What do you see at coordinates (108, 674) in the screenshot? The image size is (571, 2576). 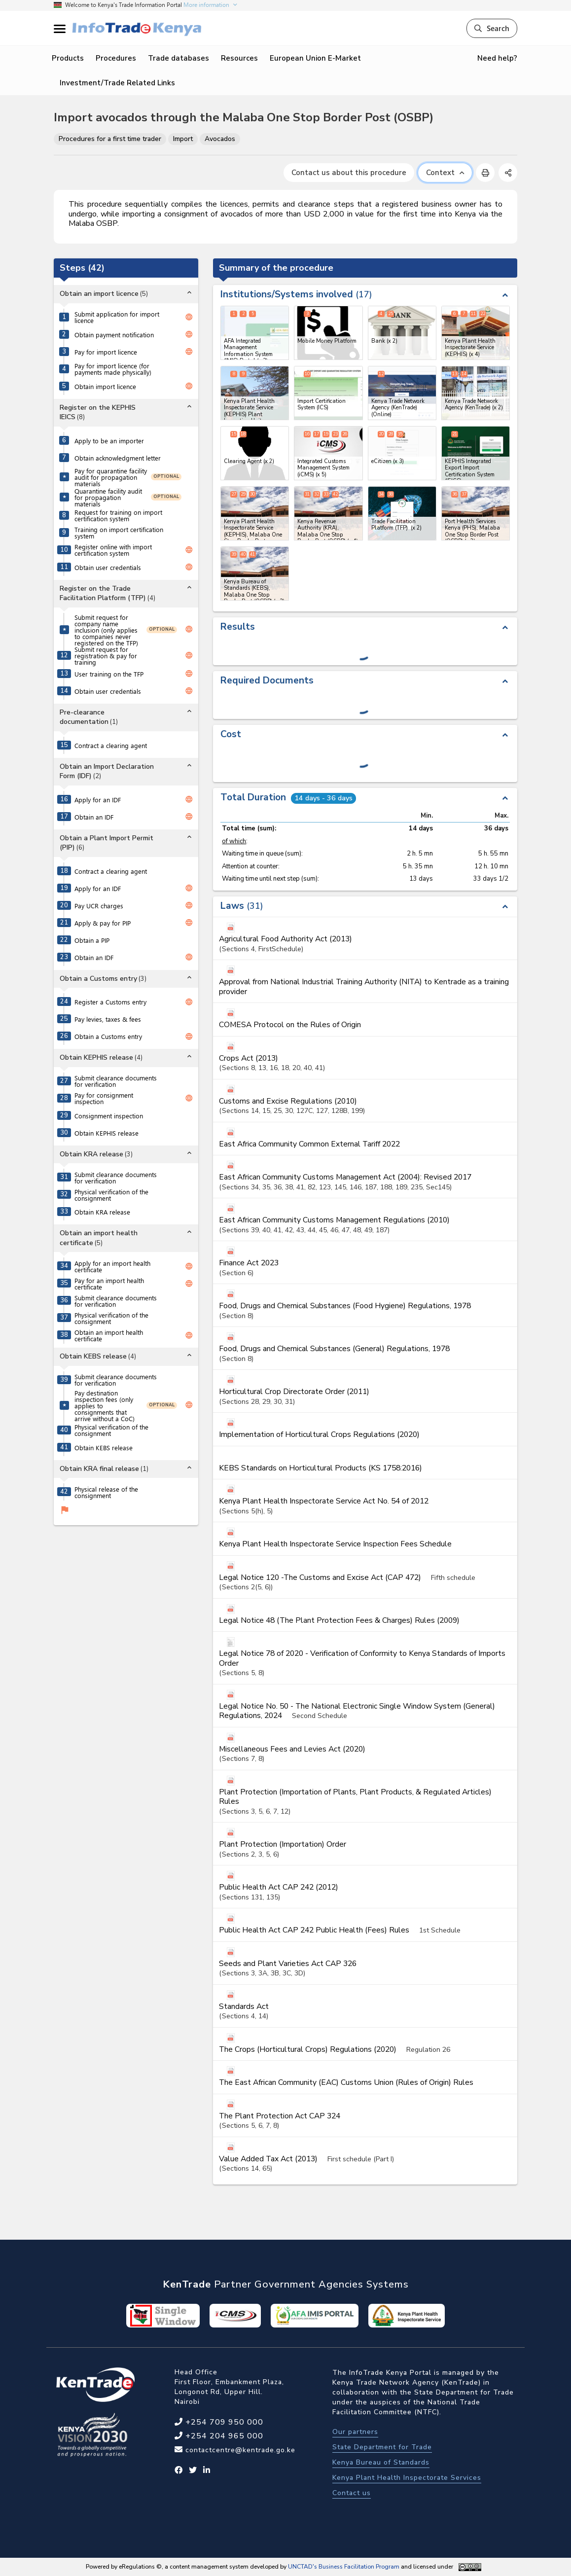 I see `User training on the TFP` at bounding box center [108, 674].